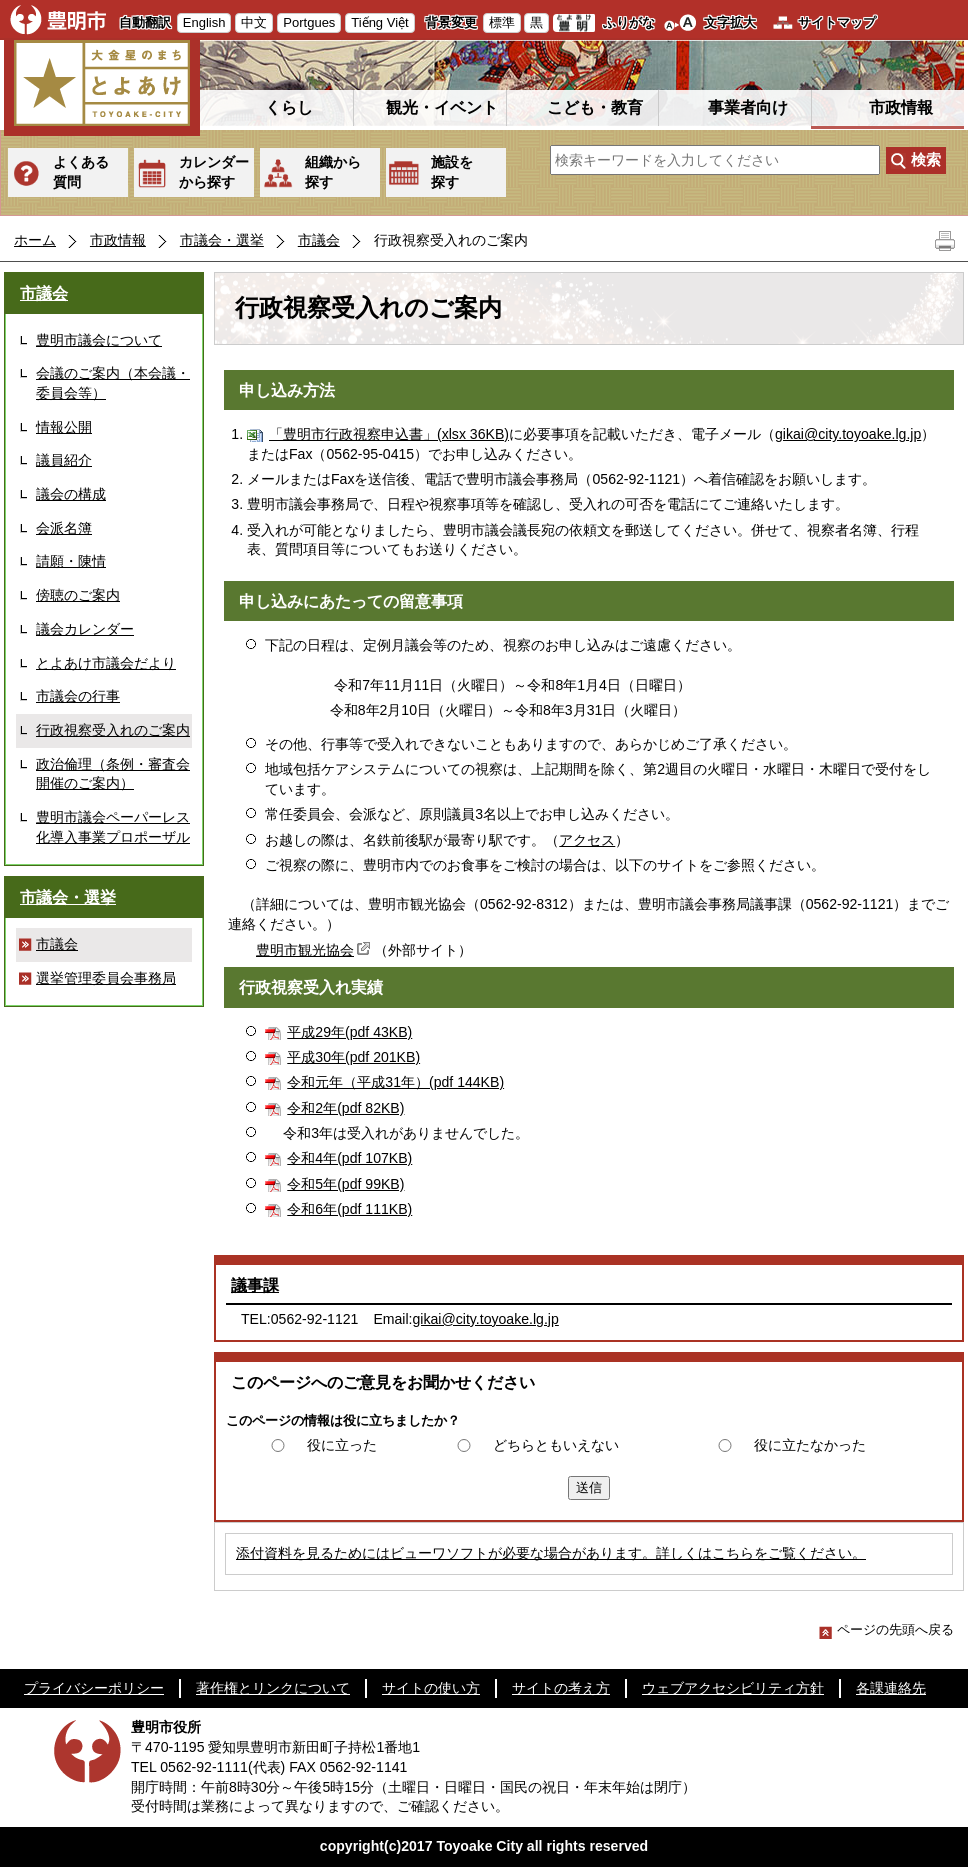 The height and width of the screenshot is (1867, 968). Describe the element at coordinates (848, 434) in the screenshot. I see `gikai@city.toyoake.lg.jp` at that location.